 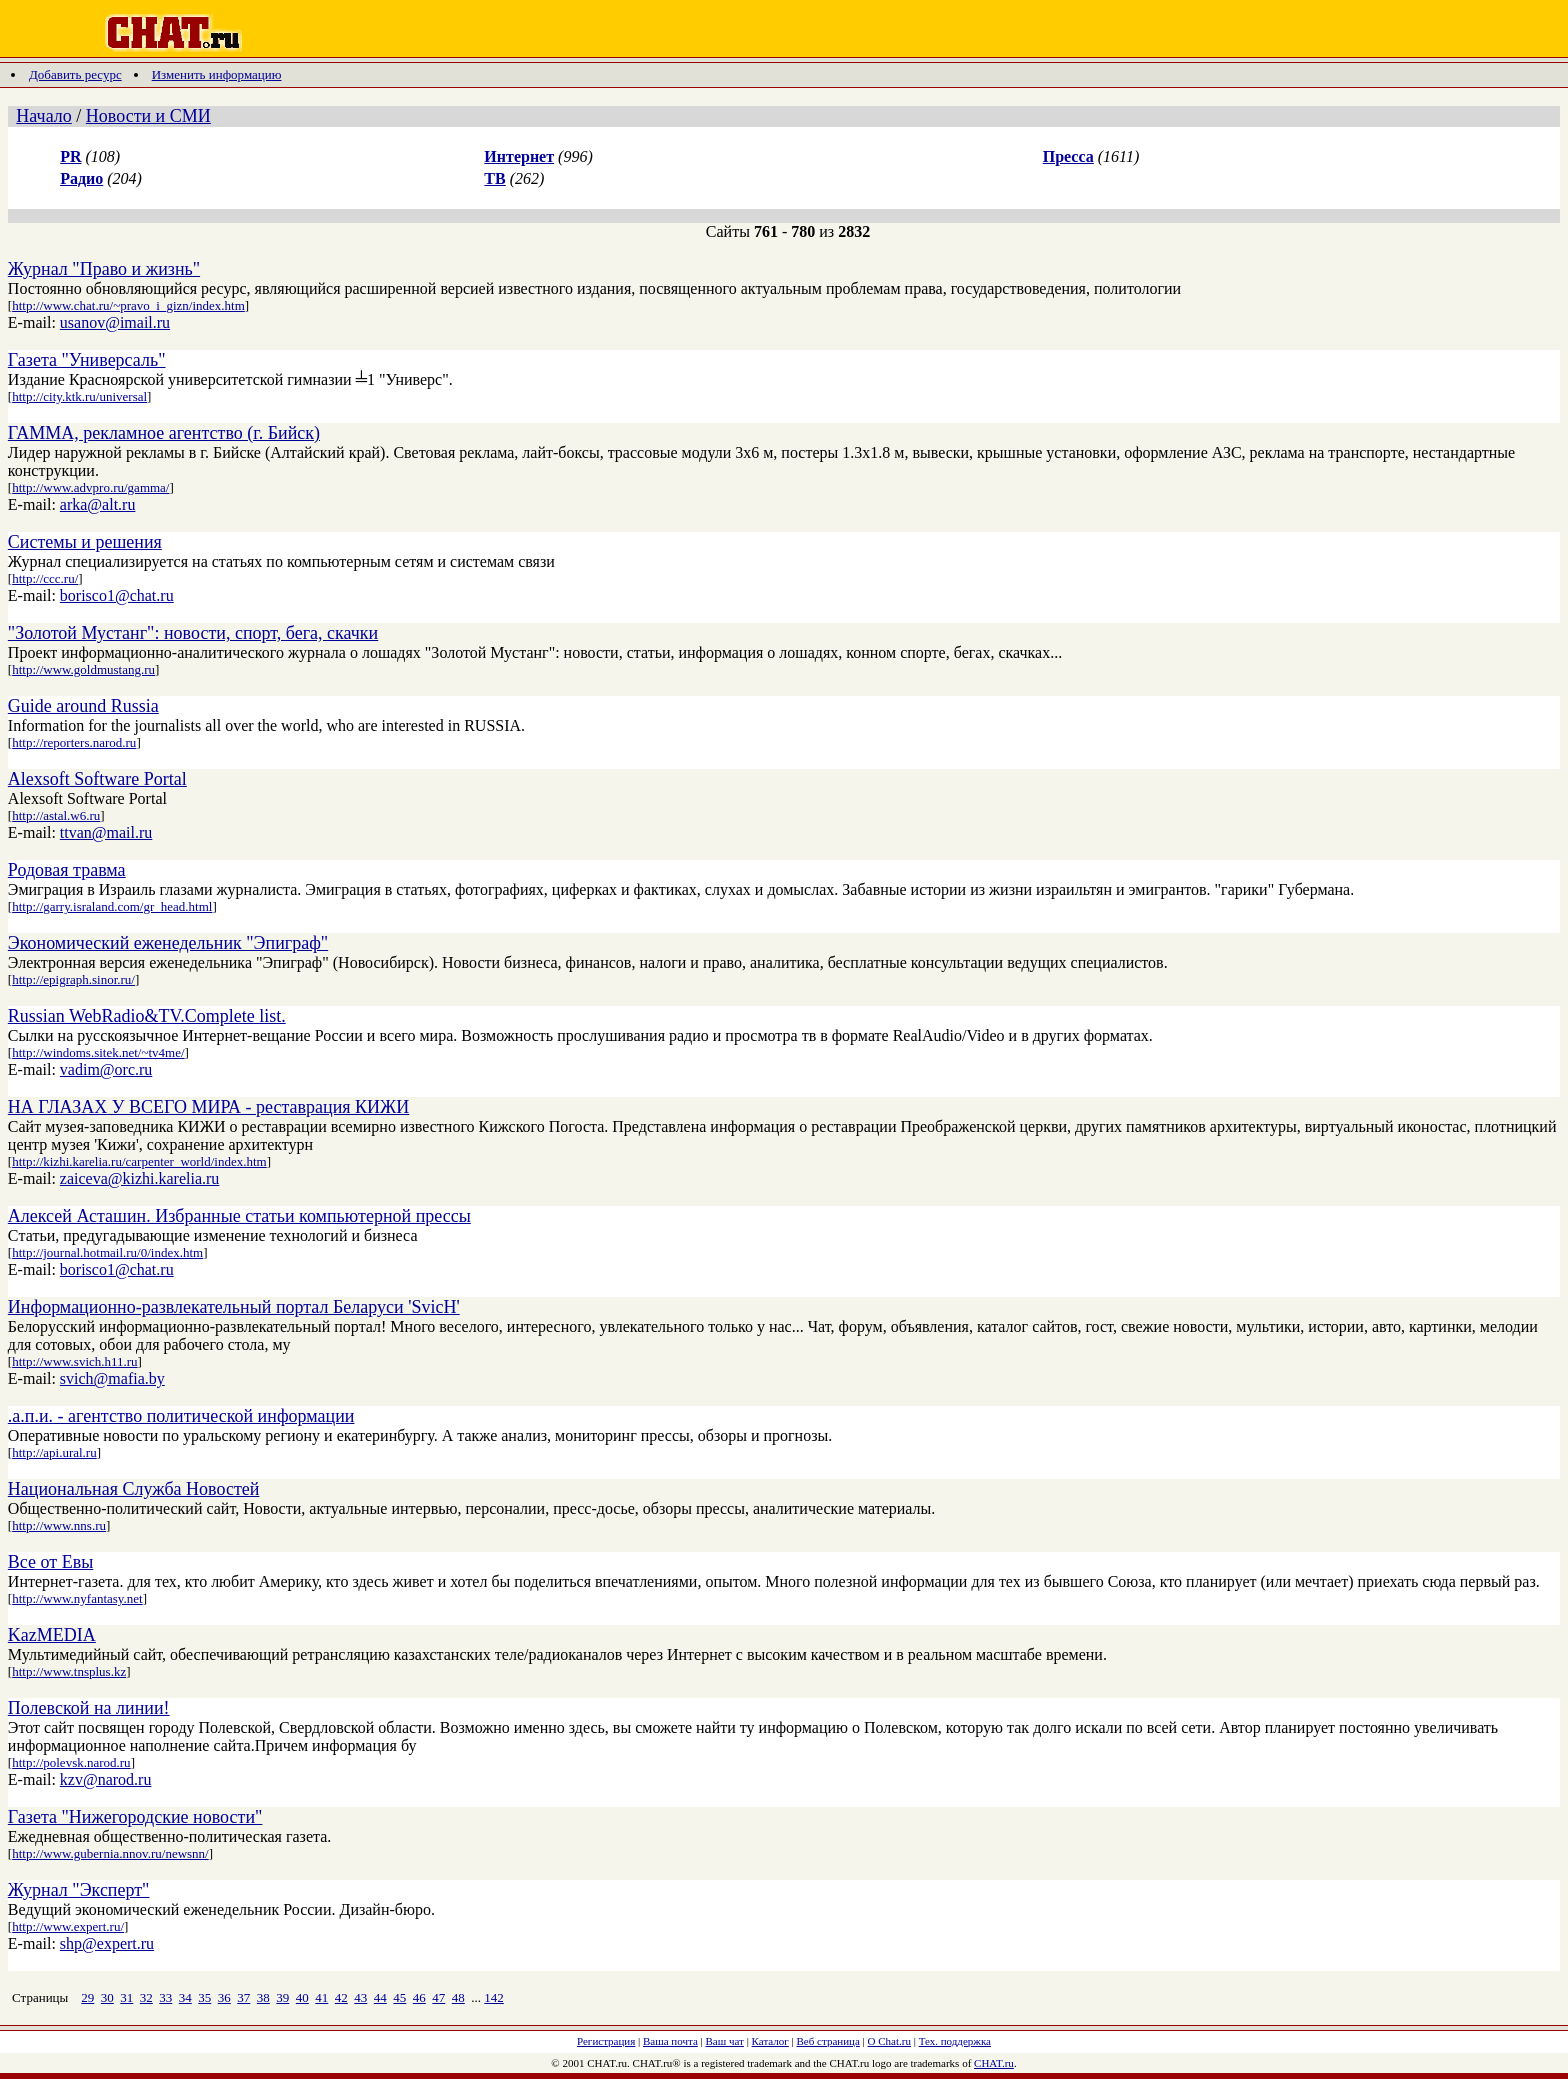 I want to click on http://epigraph.sinor.ru/, so click(x=73, y=979).